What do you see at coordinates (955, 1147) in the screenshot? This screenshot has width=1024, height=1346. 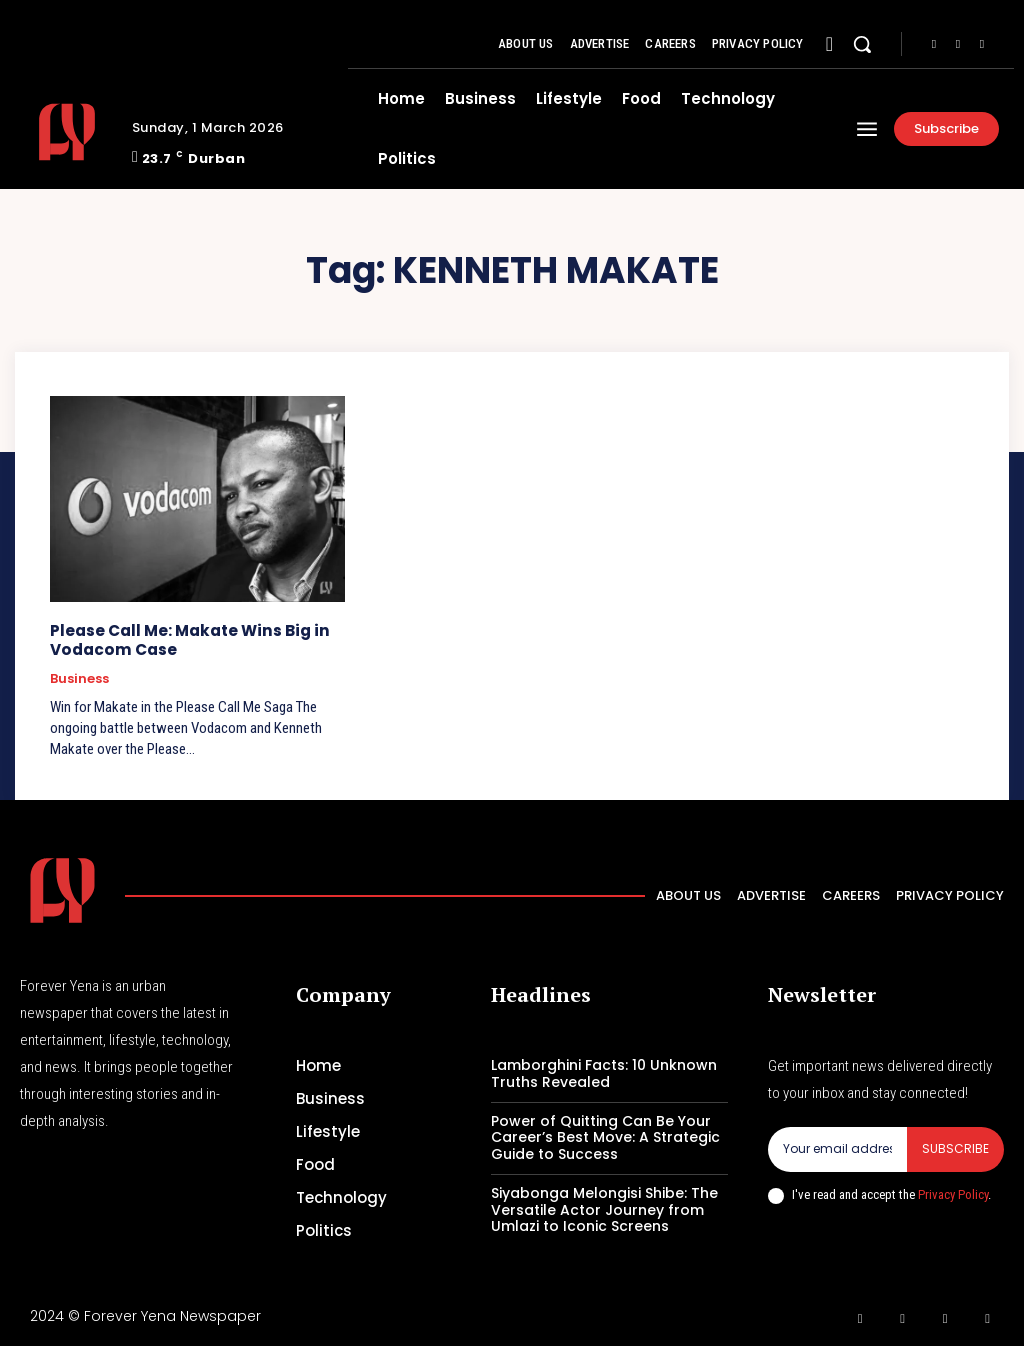 I see `Subscribe` at bounding box center [955, 1147].